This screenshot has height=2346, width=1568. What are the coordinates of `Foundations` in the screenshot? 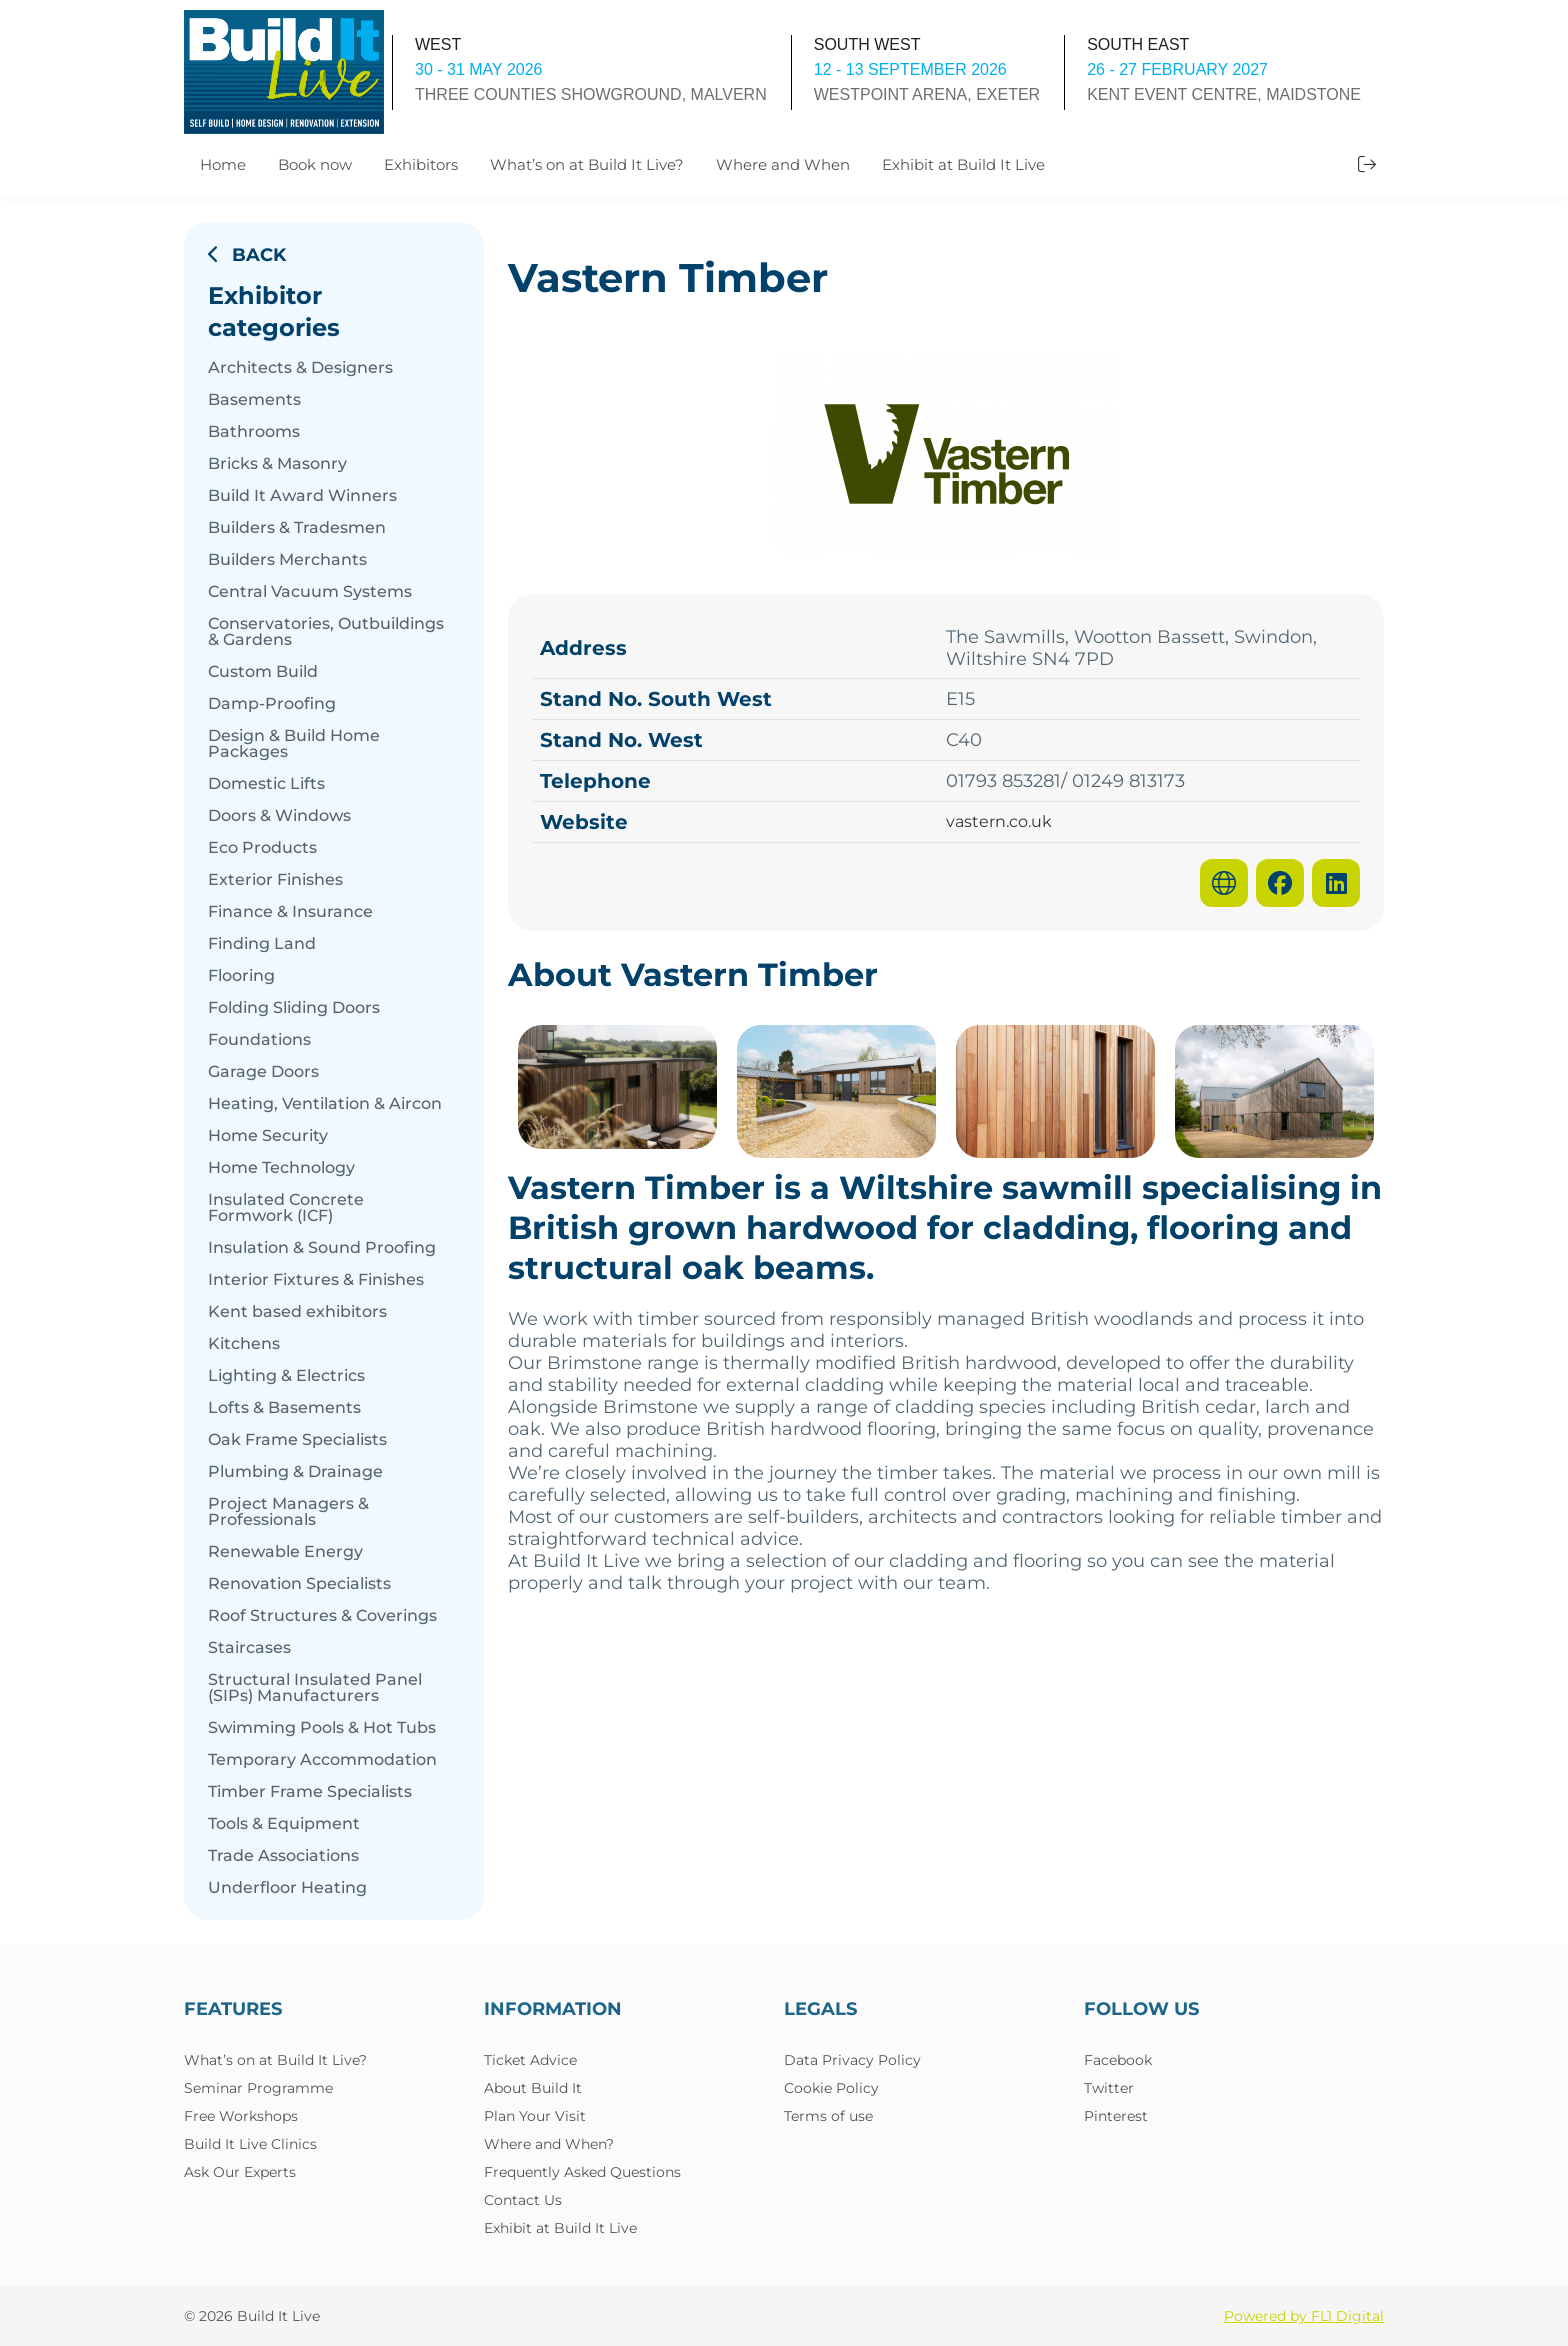 It's located at (259, 1040).